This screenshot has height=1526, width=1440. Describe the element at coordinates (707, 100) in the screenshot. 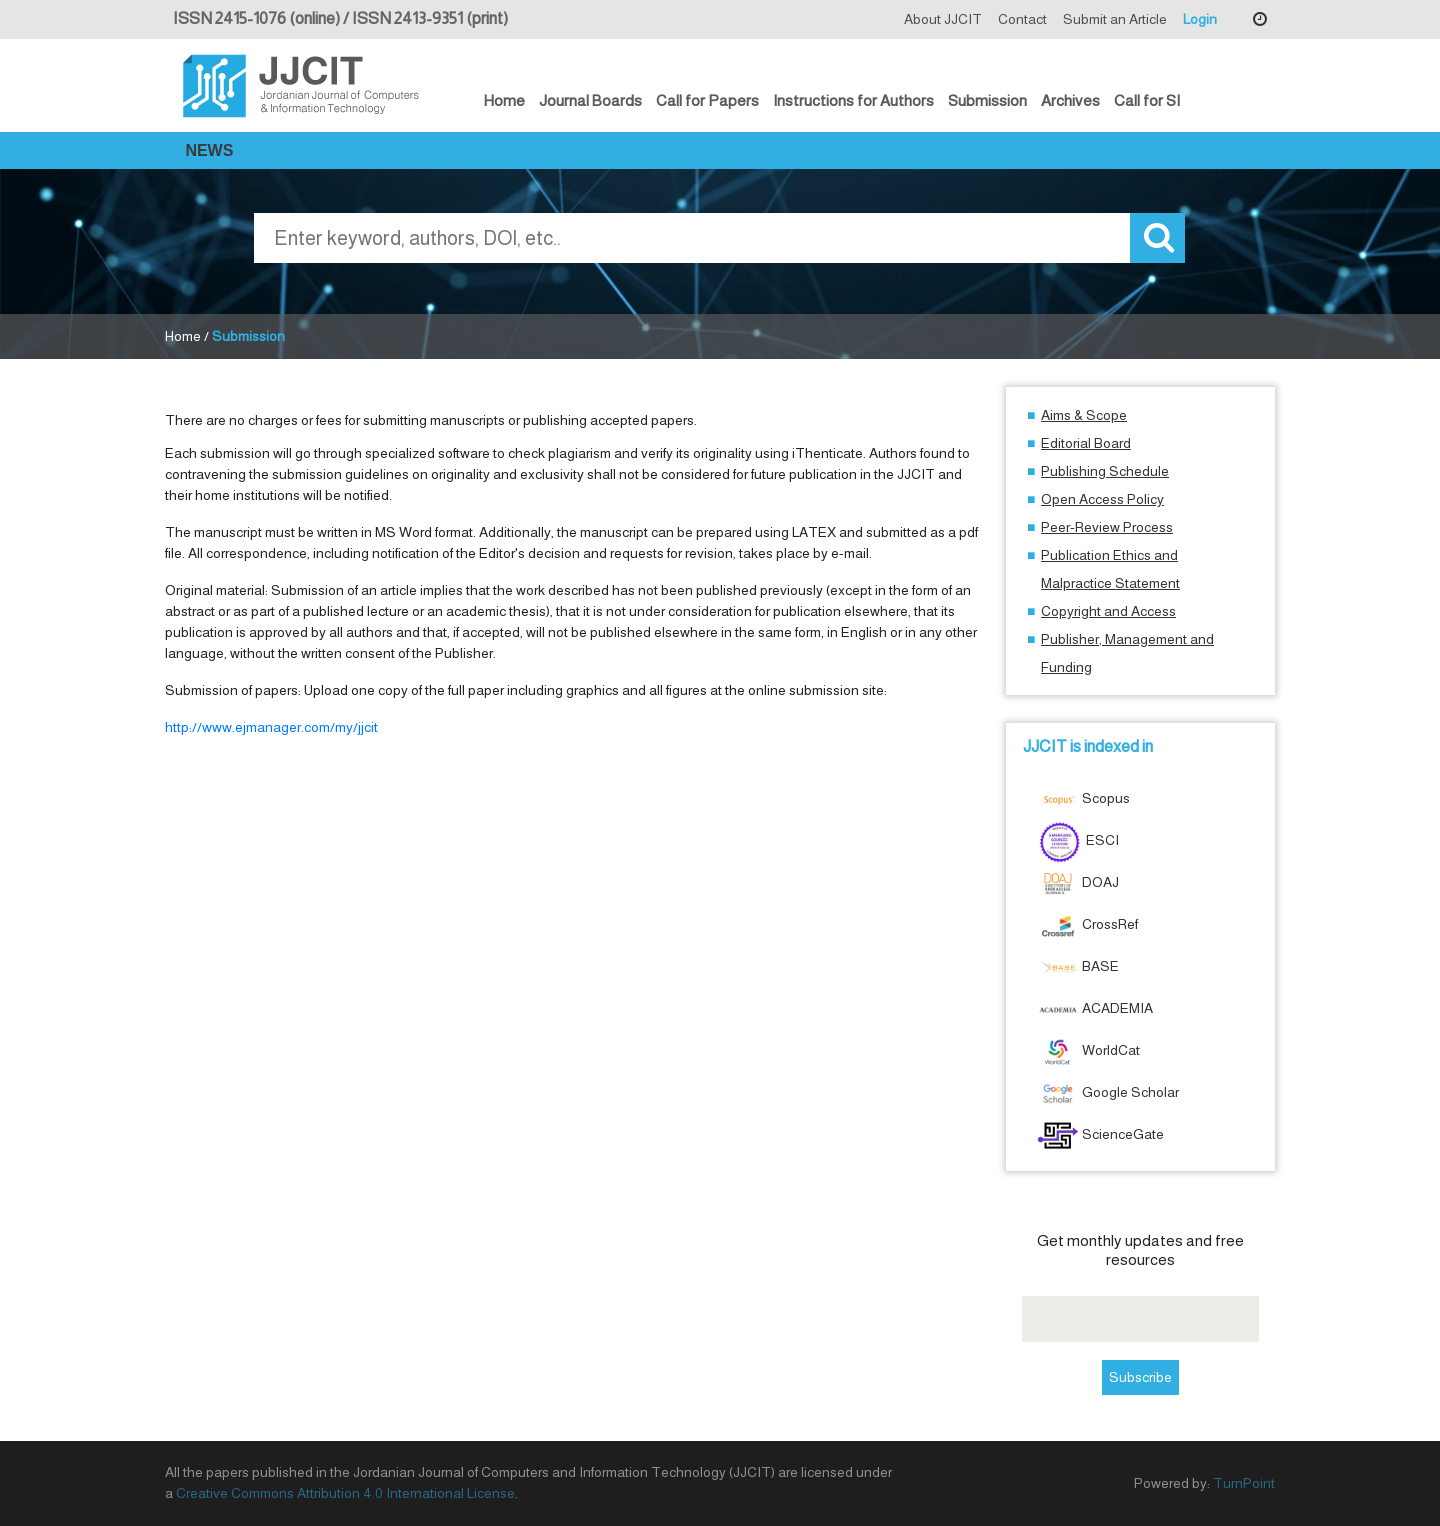

I see `Call for Papers` at that location.